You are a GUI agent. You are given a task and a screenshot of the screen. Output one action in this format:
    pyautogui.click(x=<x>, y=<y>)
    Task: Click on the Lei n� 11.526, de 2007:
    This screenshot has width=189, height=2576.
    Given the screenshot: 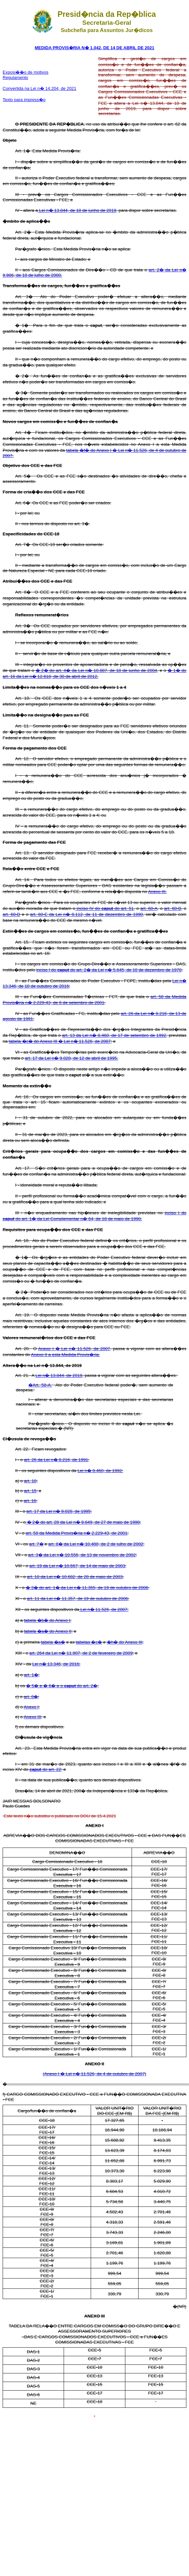 What is the action you would take?
    pyautogui.click(x=103, y=1609)
    